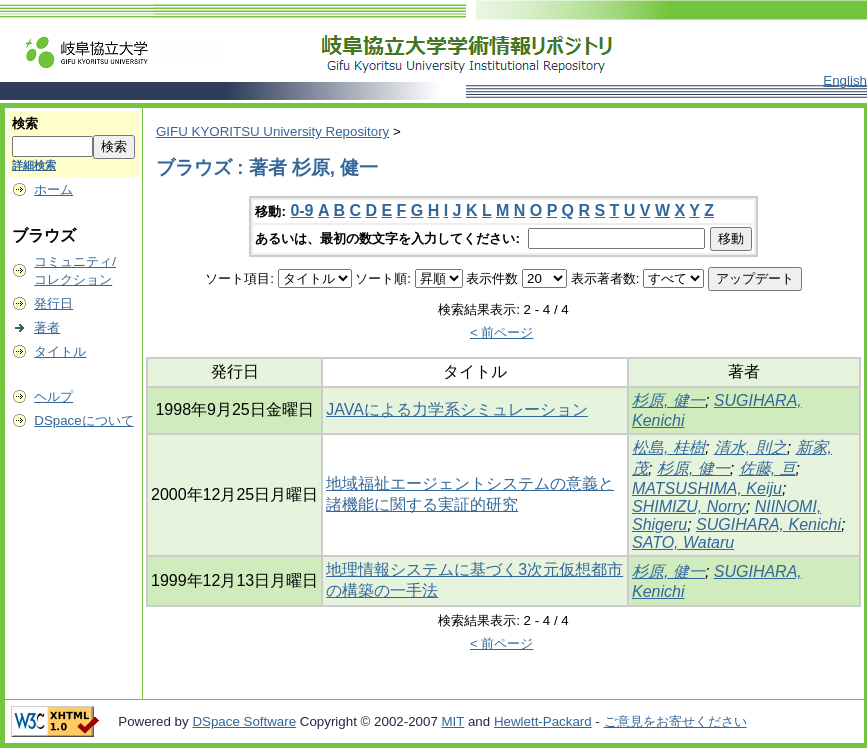 Image resolution: width=867 pixels, height=748 pixels. I want to click on English, so click(845, 80).